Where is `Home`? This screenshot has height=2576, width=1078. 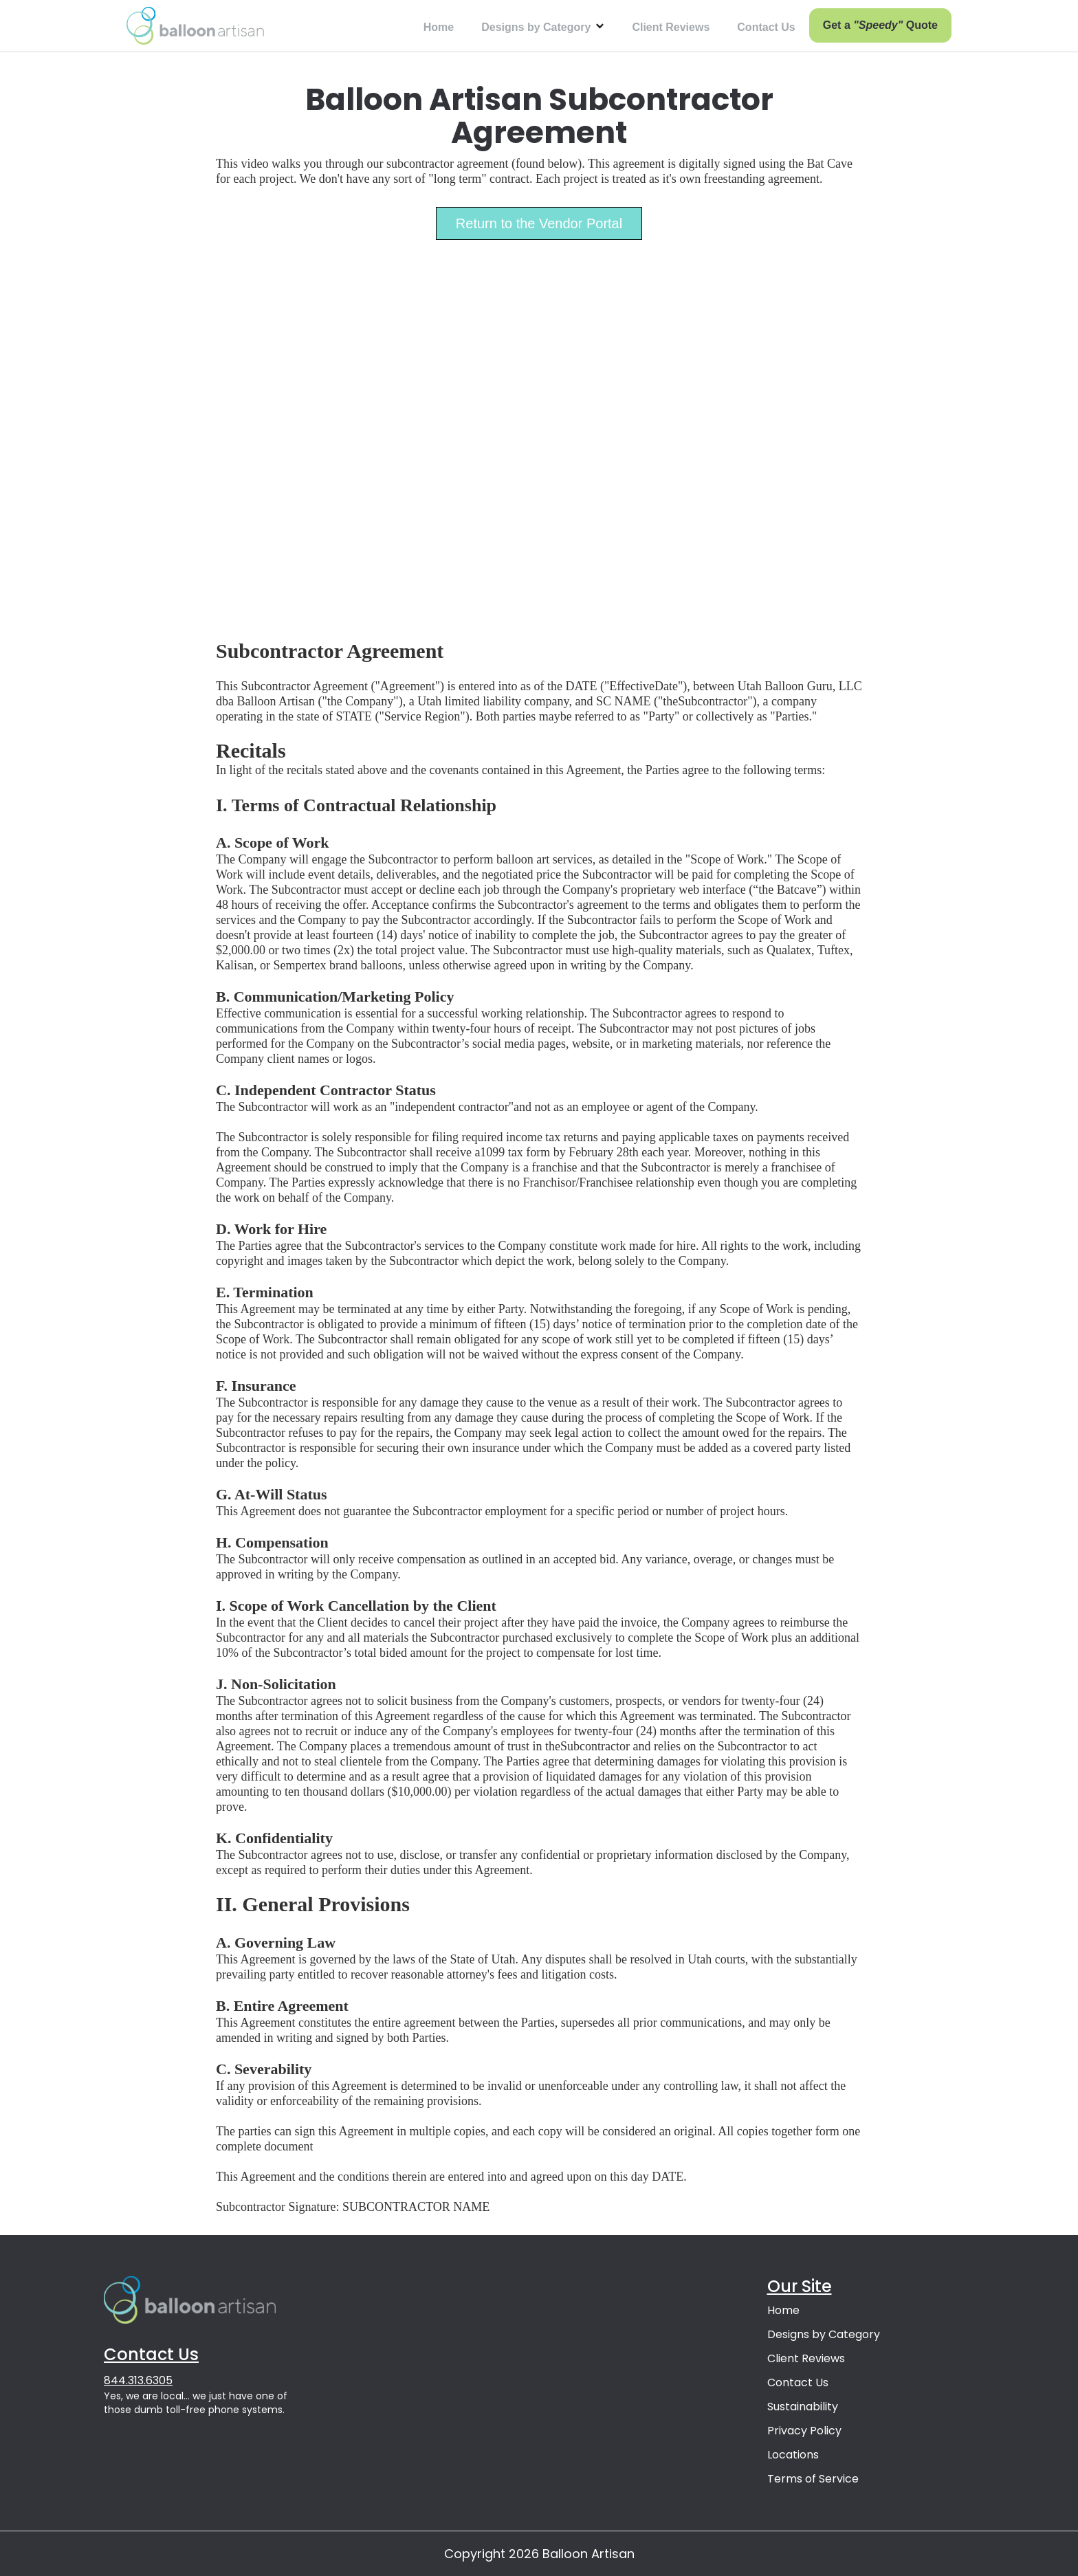
Home is located at coordinates (439, 27).